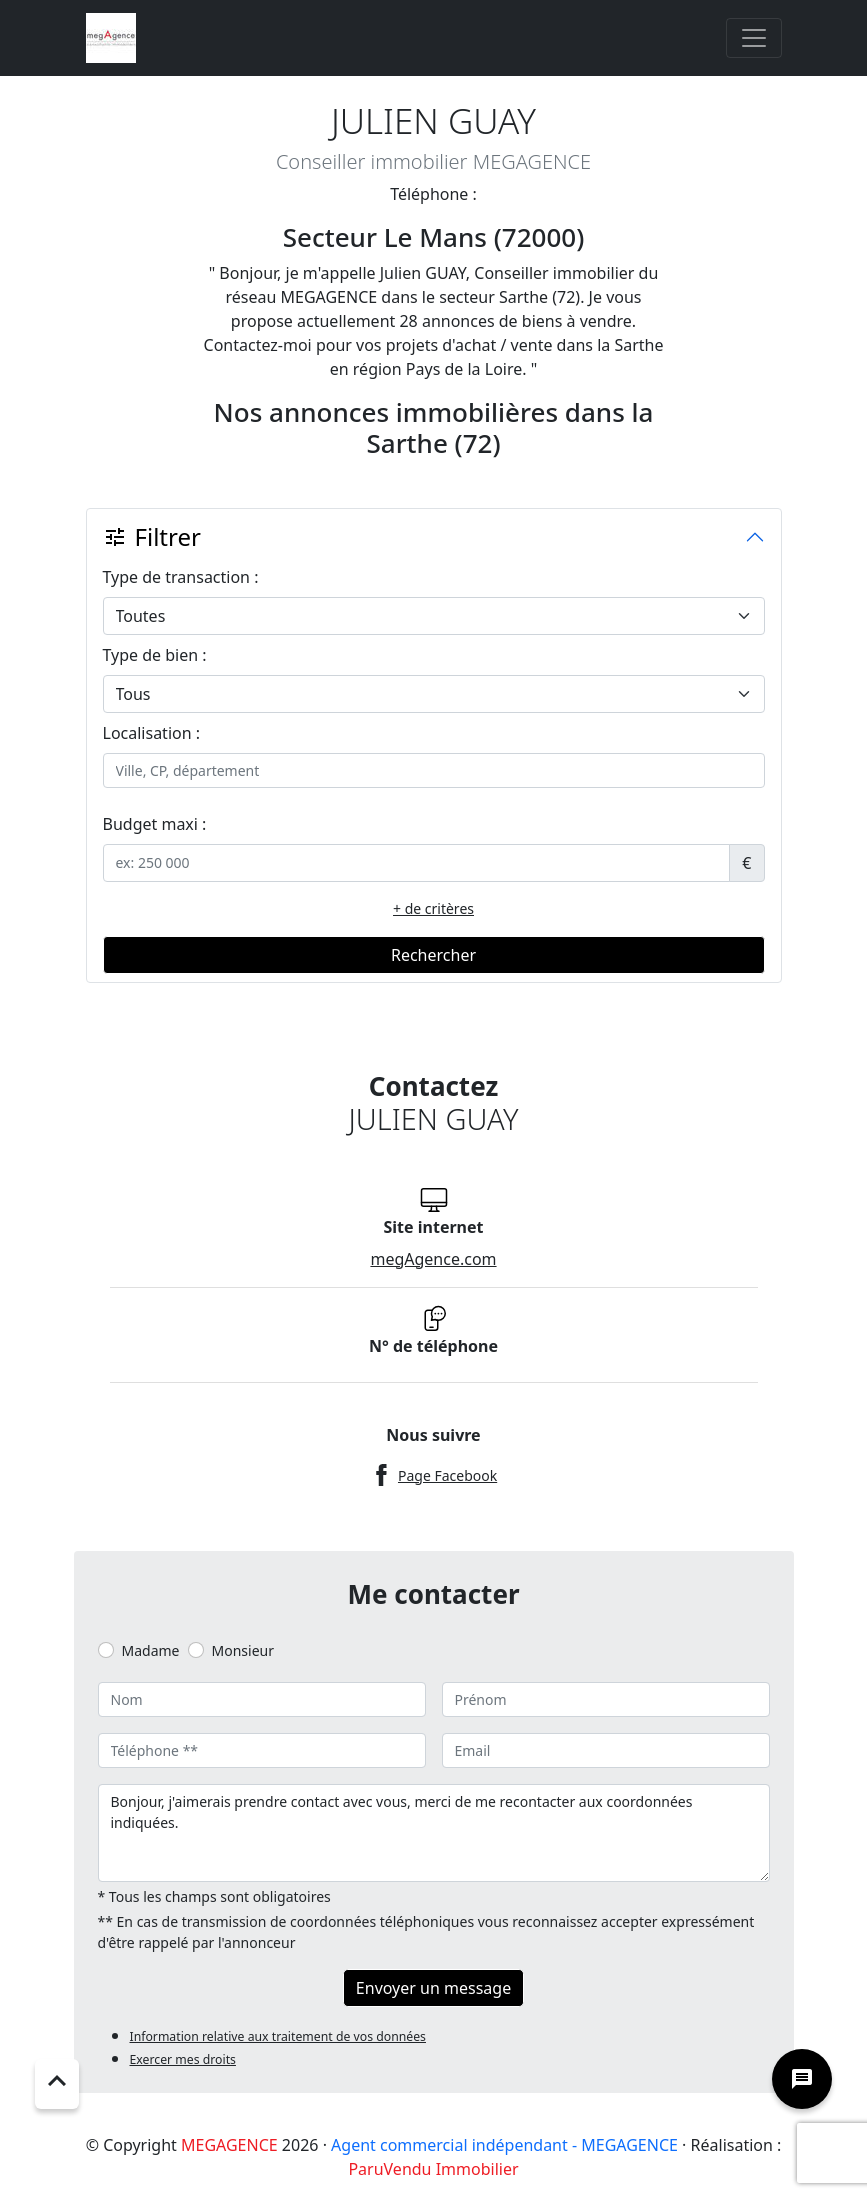  Describe the element at coordinates (152, 536) in the screenshot. I see `Filtrer` at that location.